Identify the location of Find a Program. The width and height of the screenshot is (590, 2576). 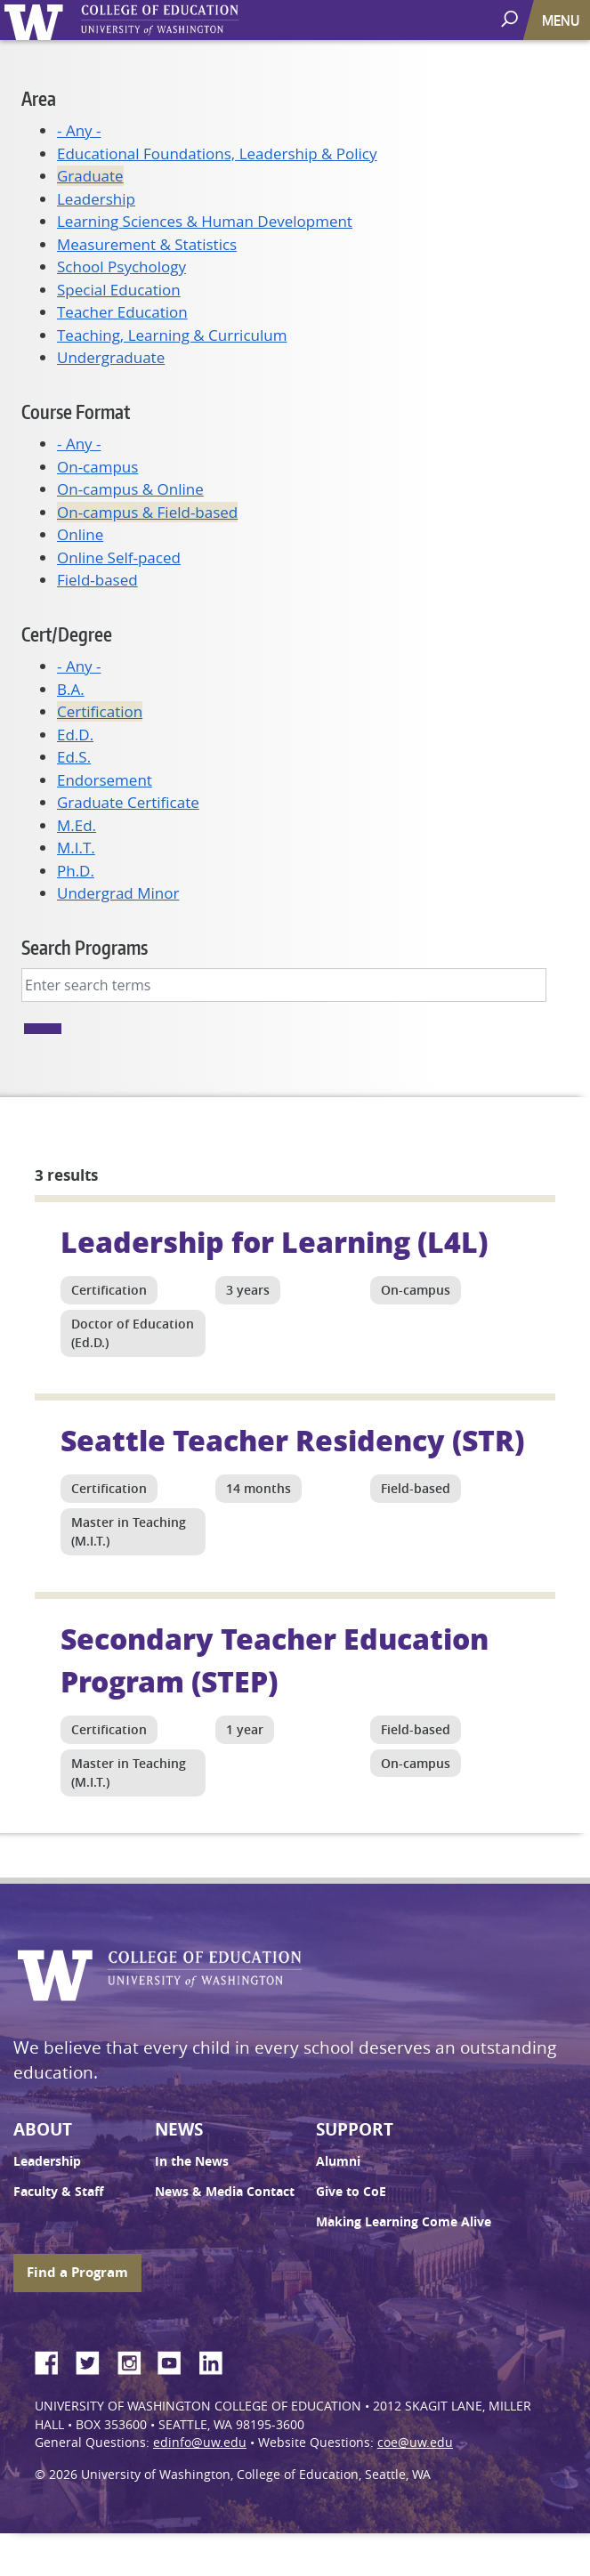
(77, 2272).